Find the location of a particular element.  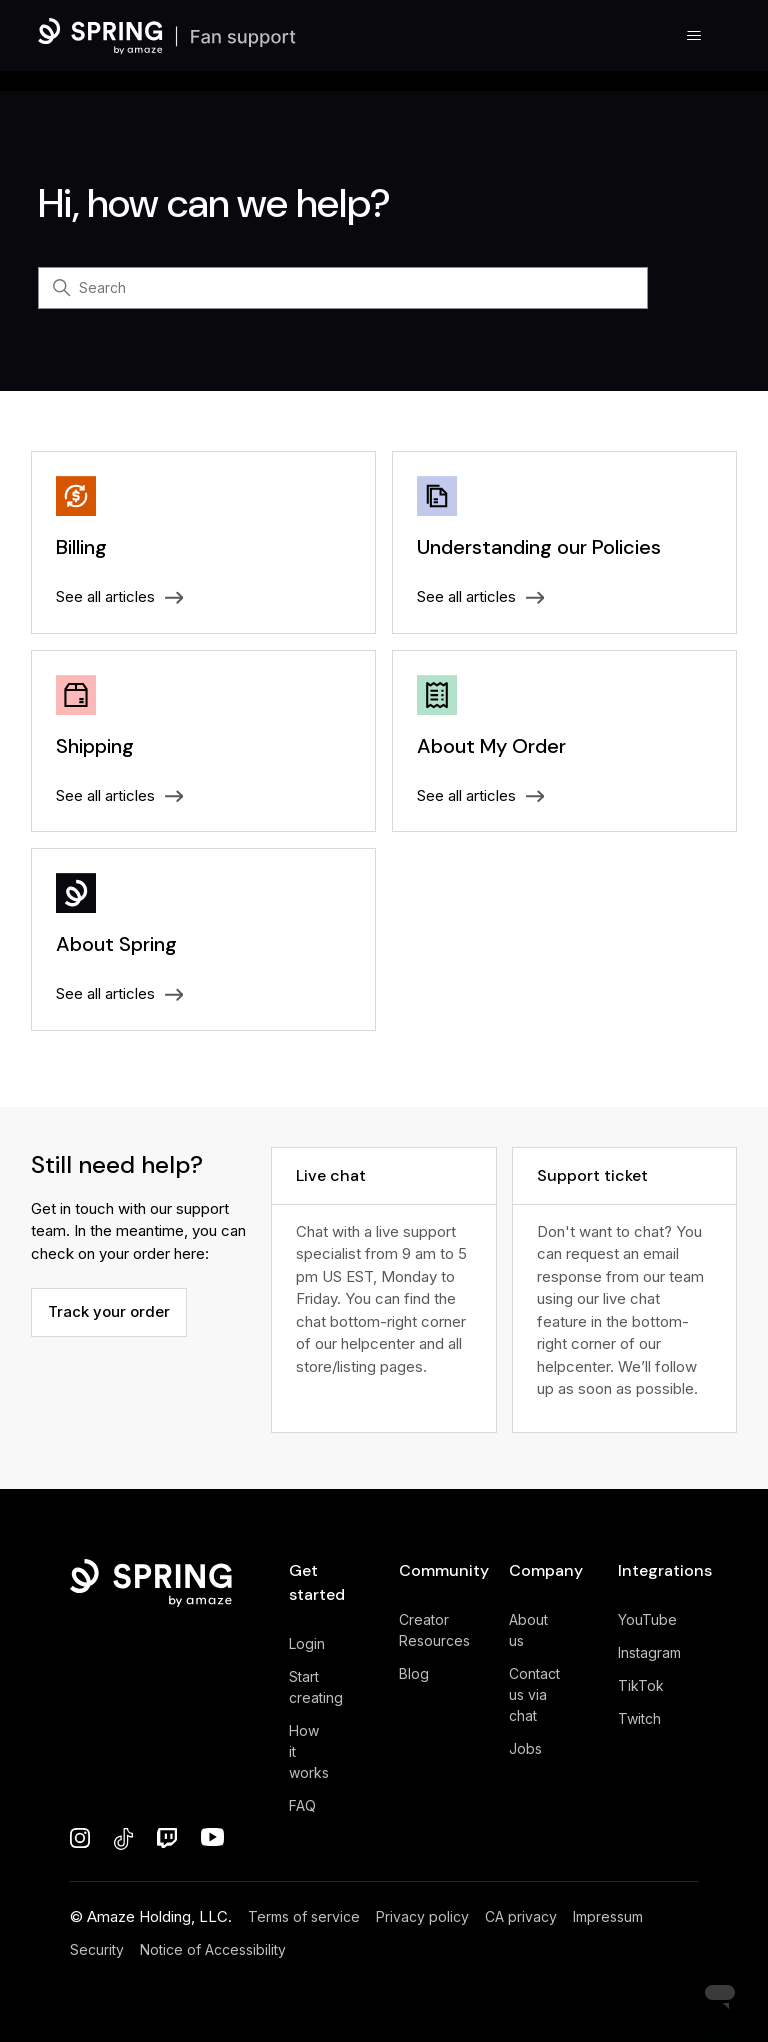

Blog is located at coordinates (414, 1673).